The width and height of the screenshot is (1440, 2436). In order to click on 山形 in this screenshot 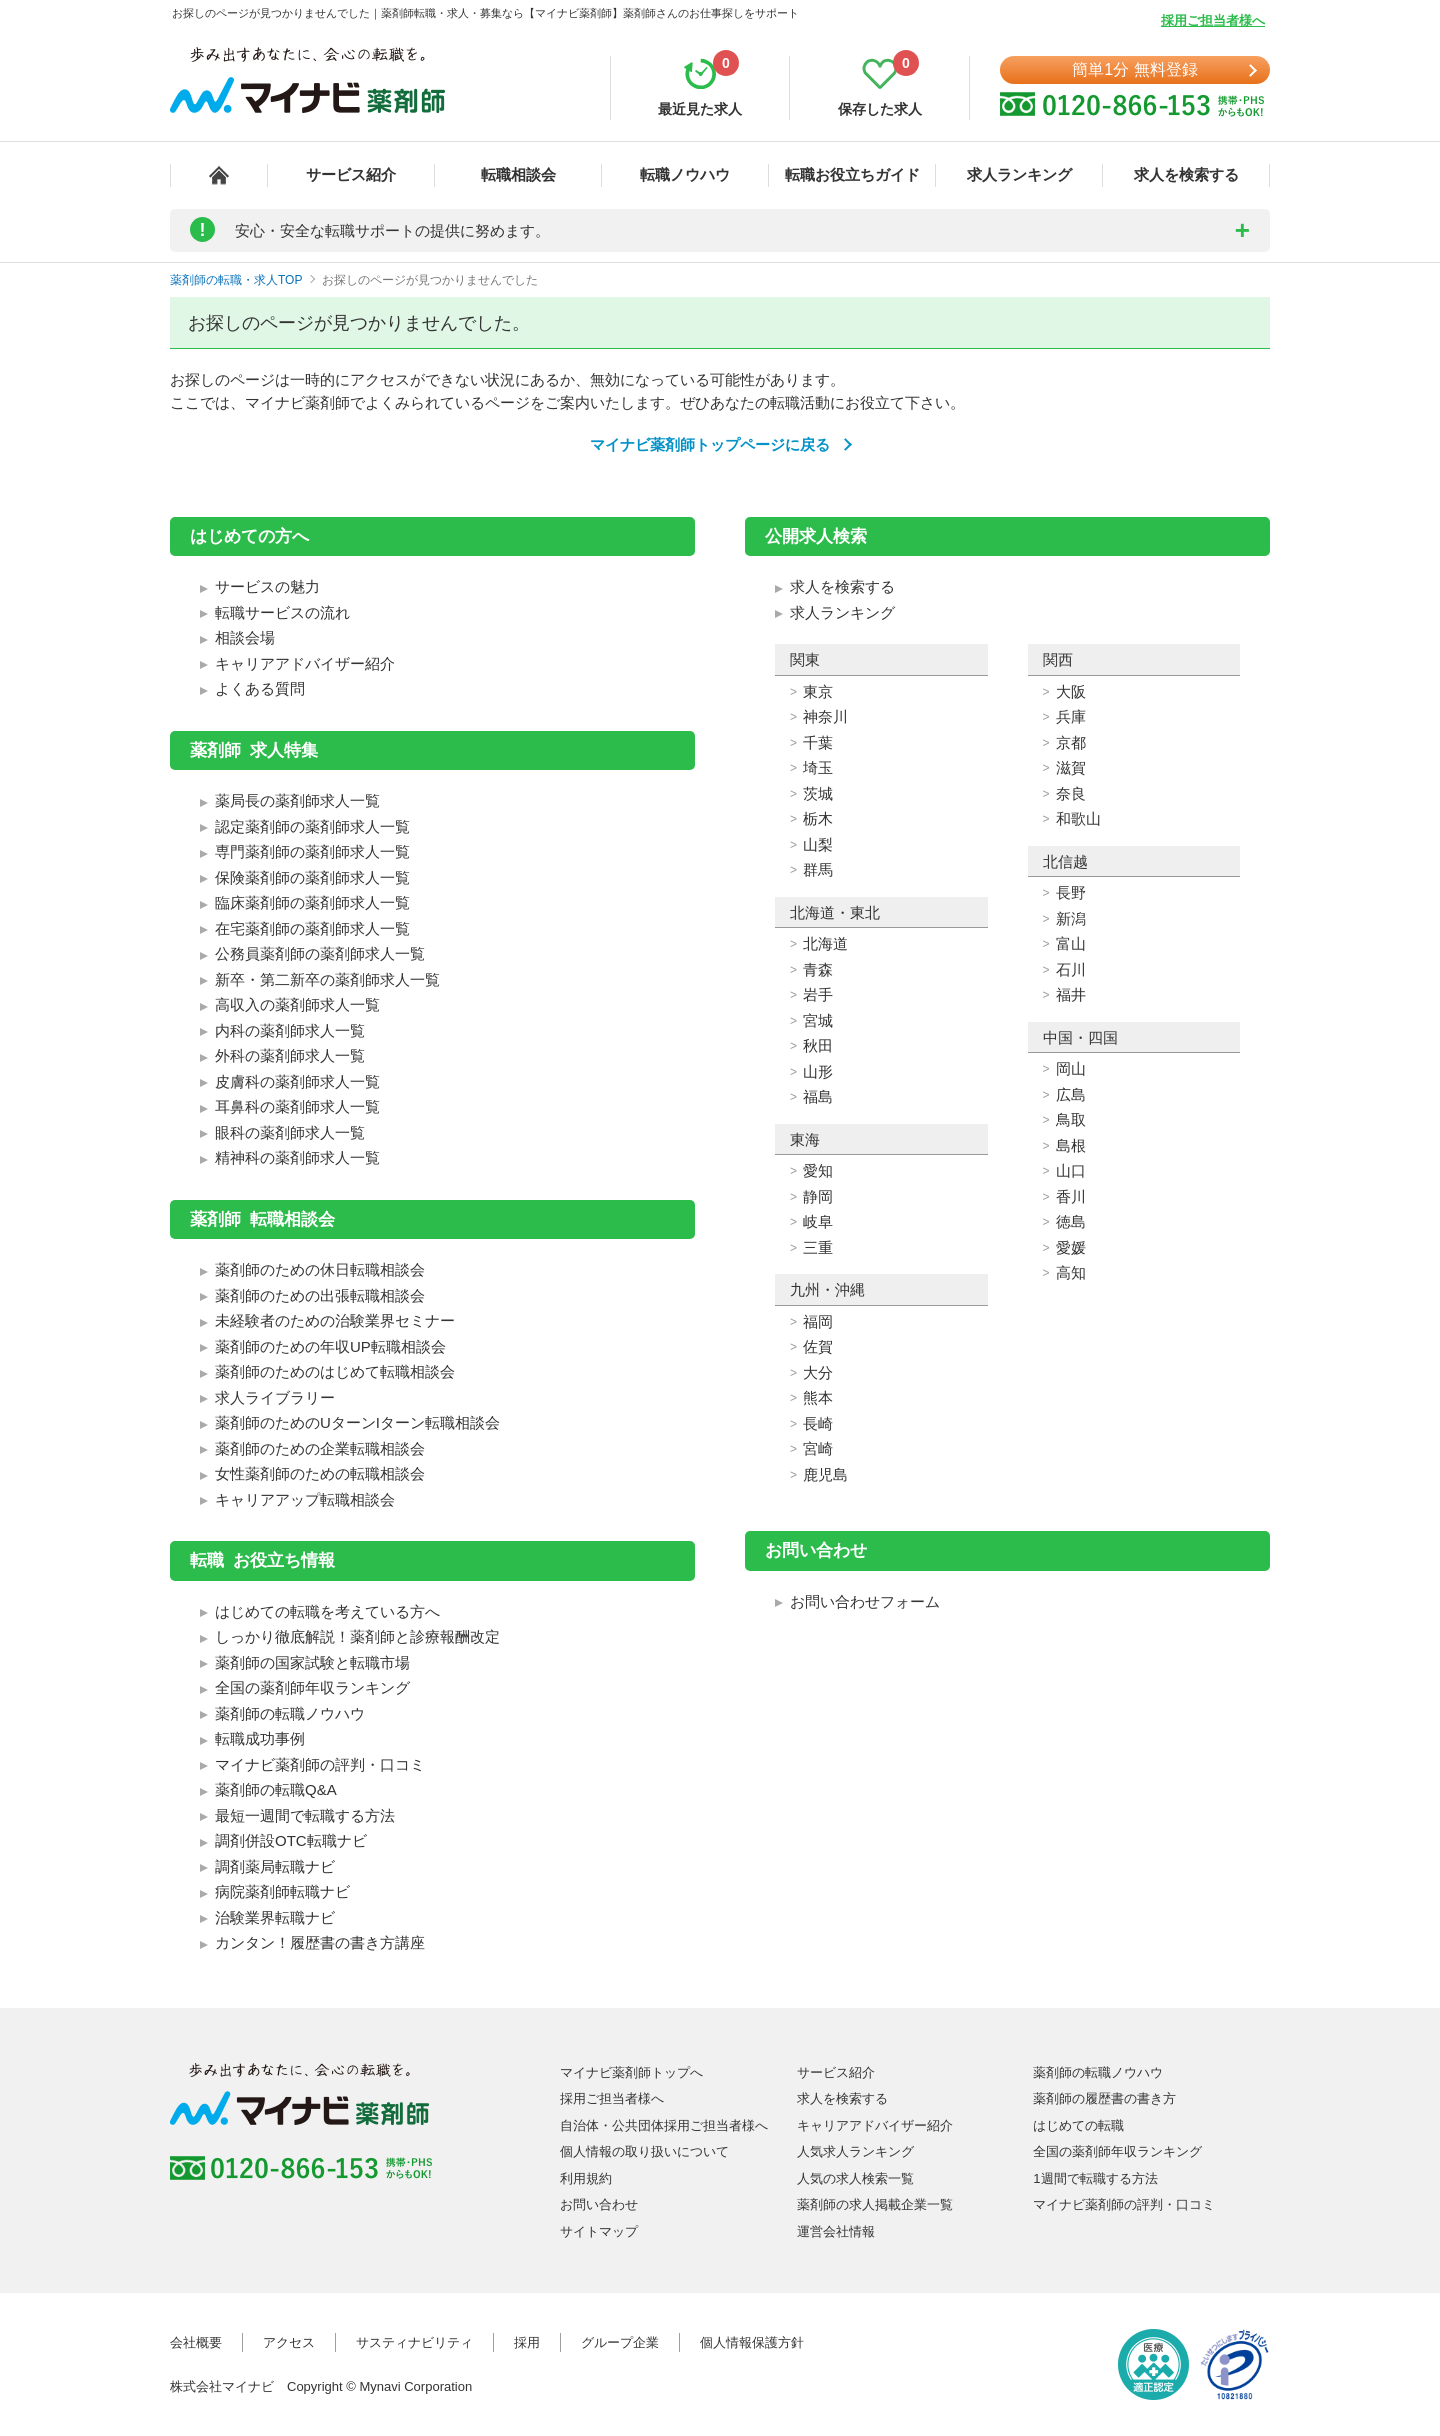, I will do `click(818, 1071)`.